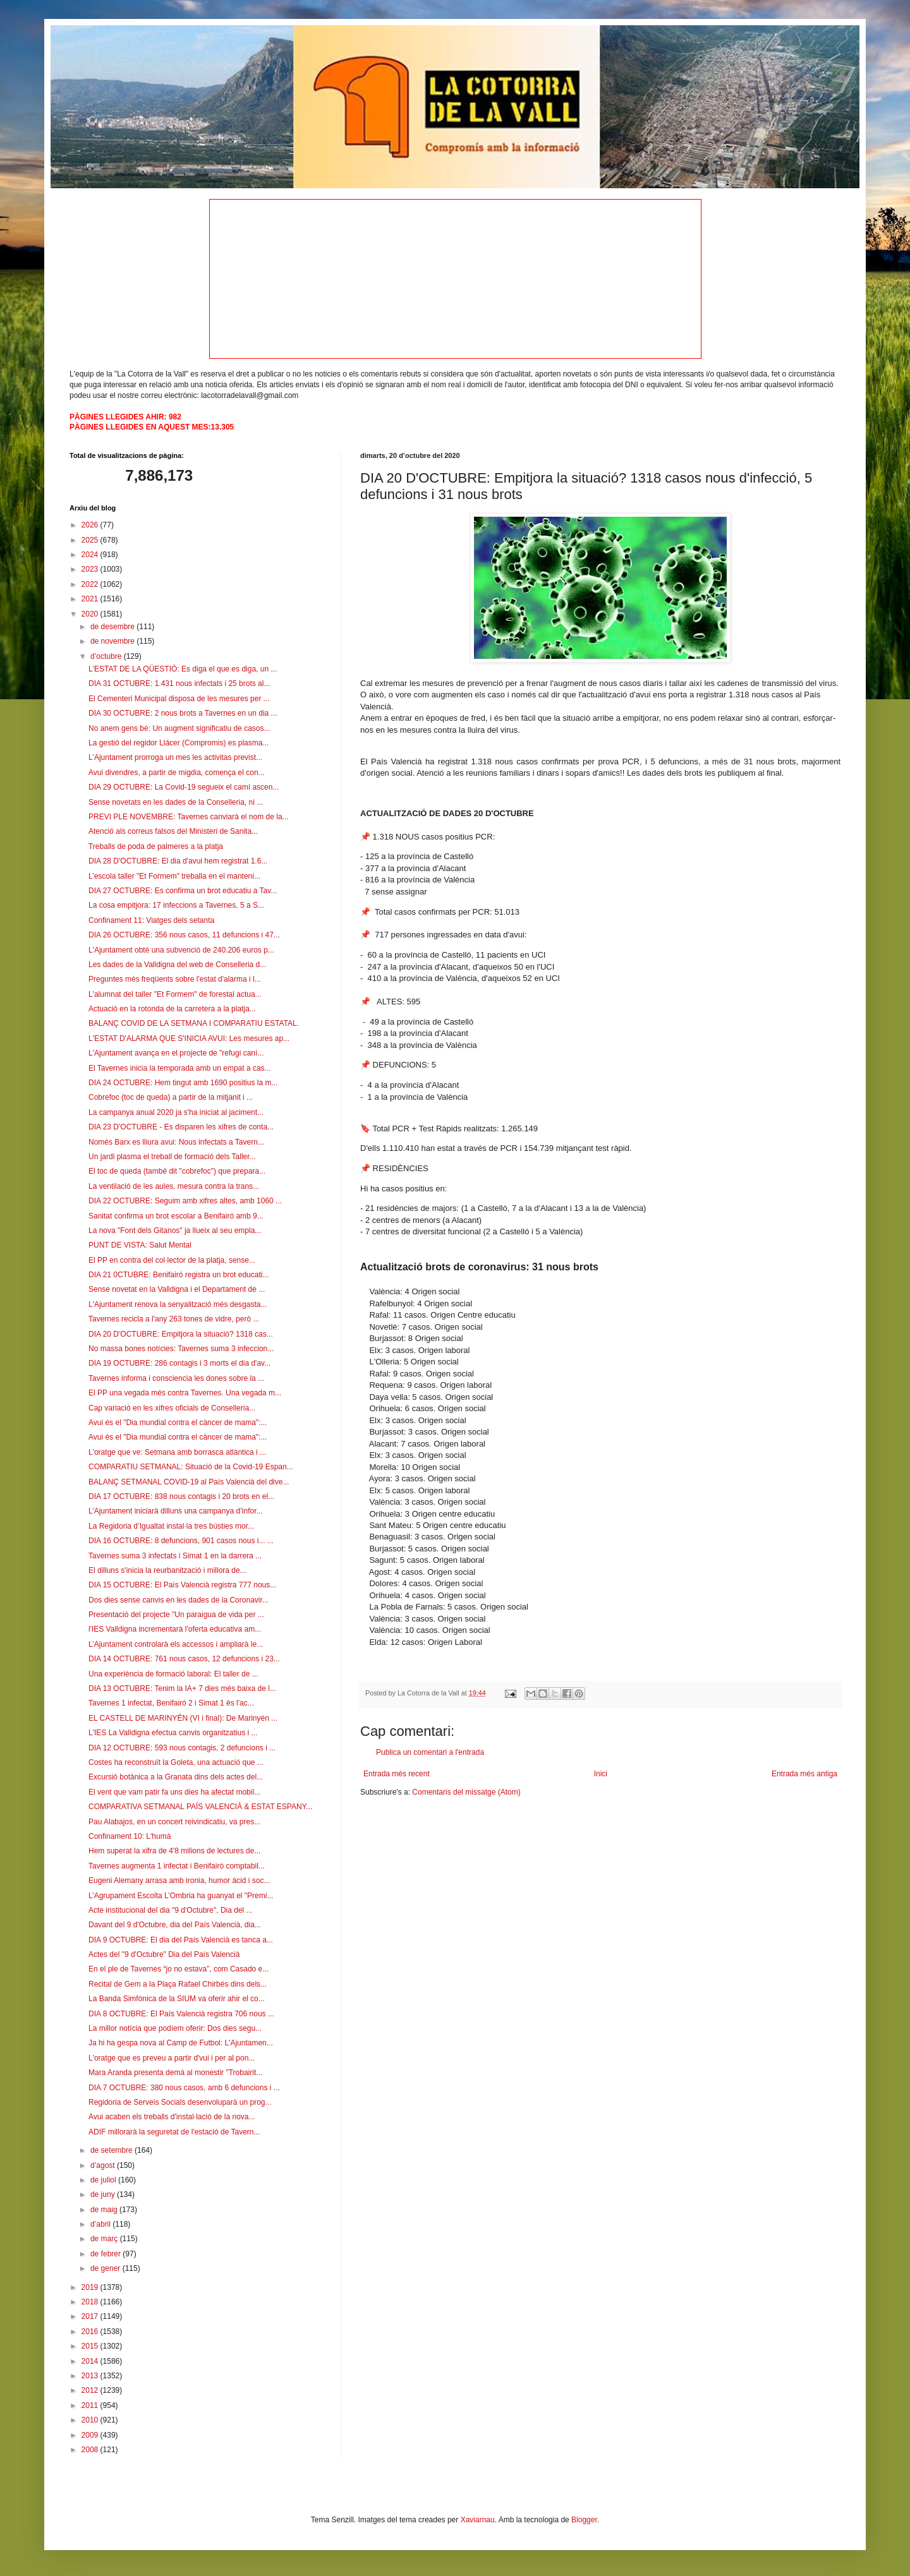  I want to click on Només Barx es lliura avui: Nous infectats a Tavern..., so click(176, 1142).